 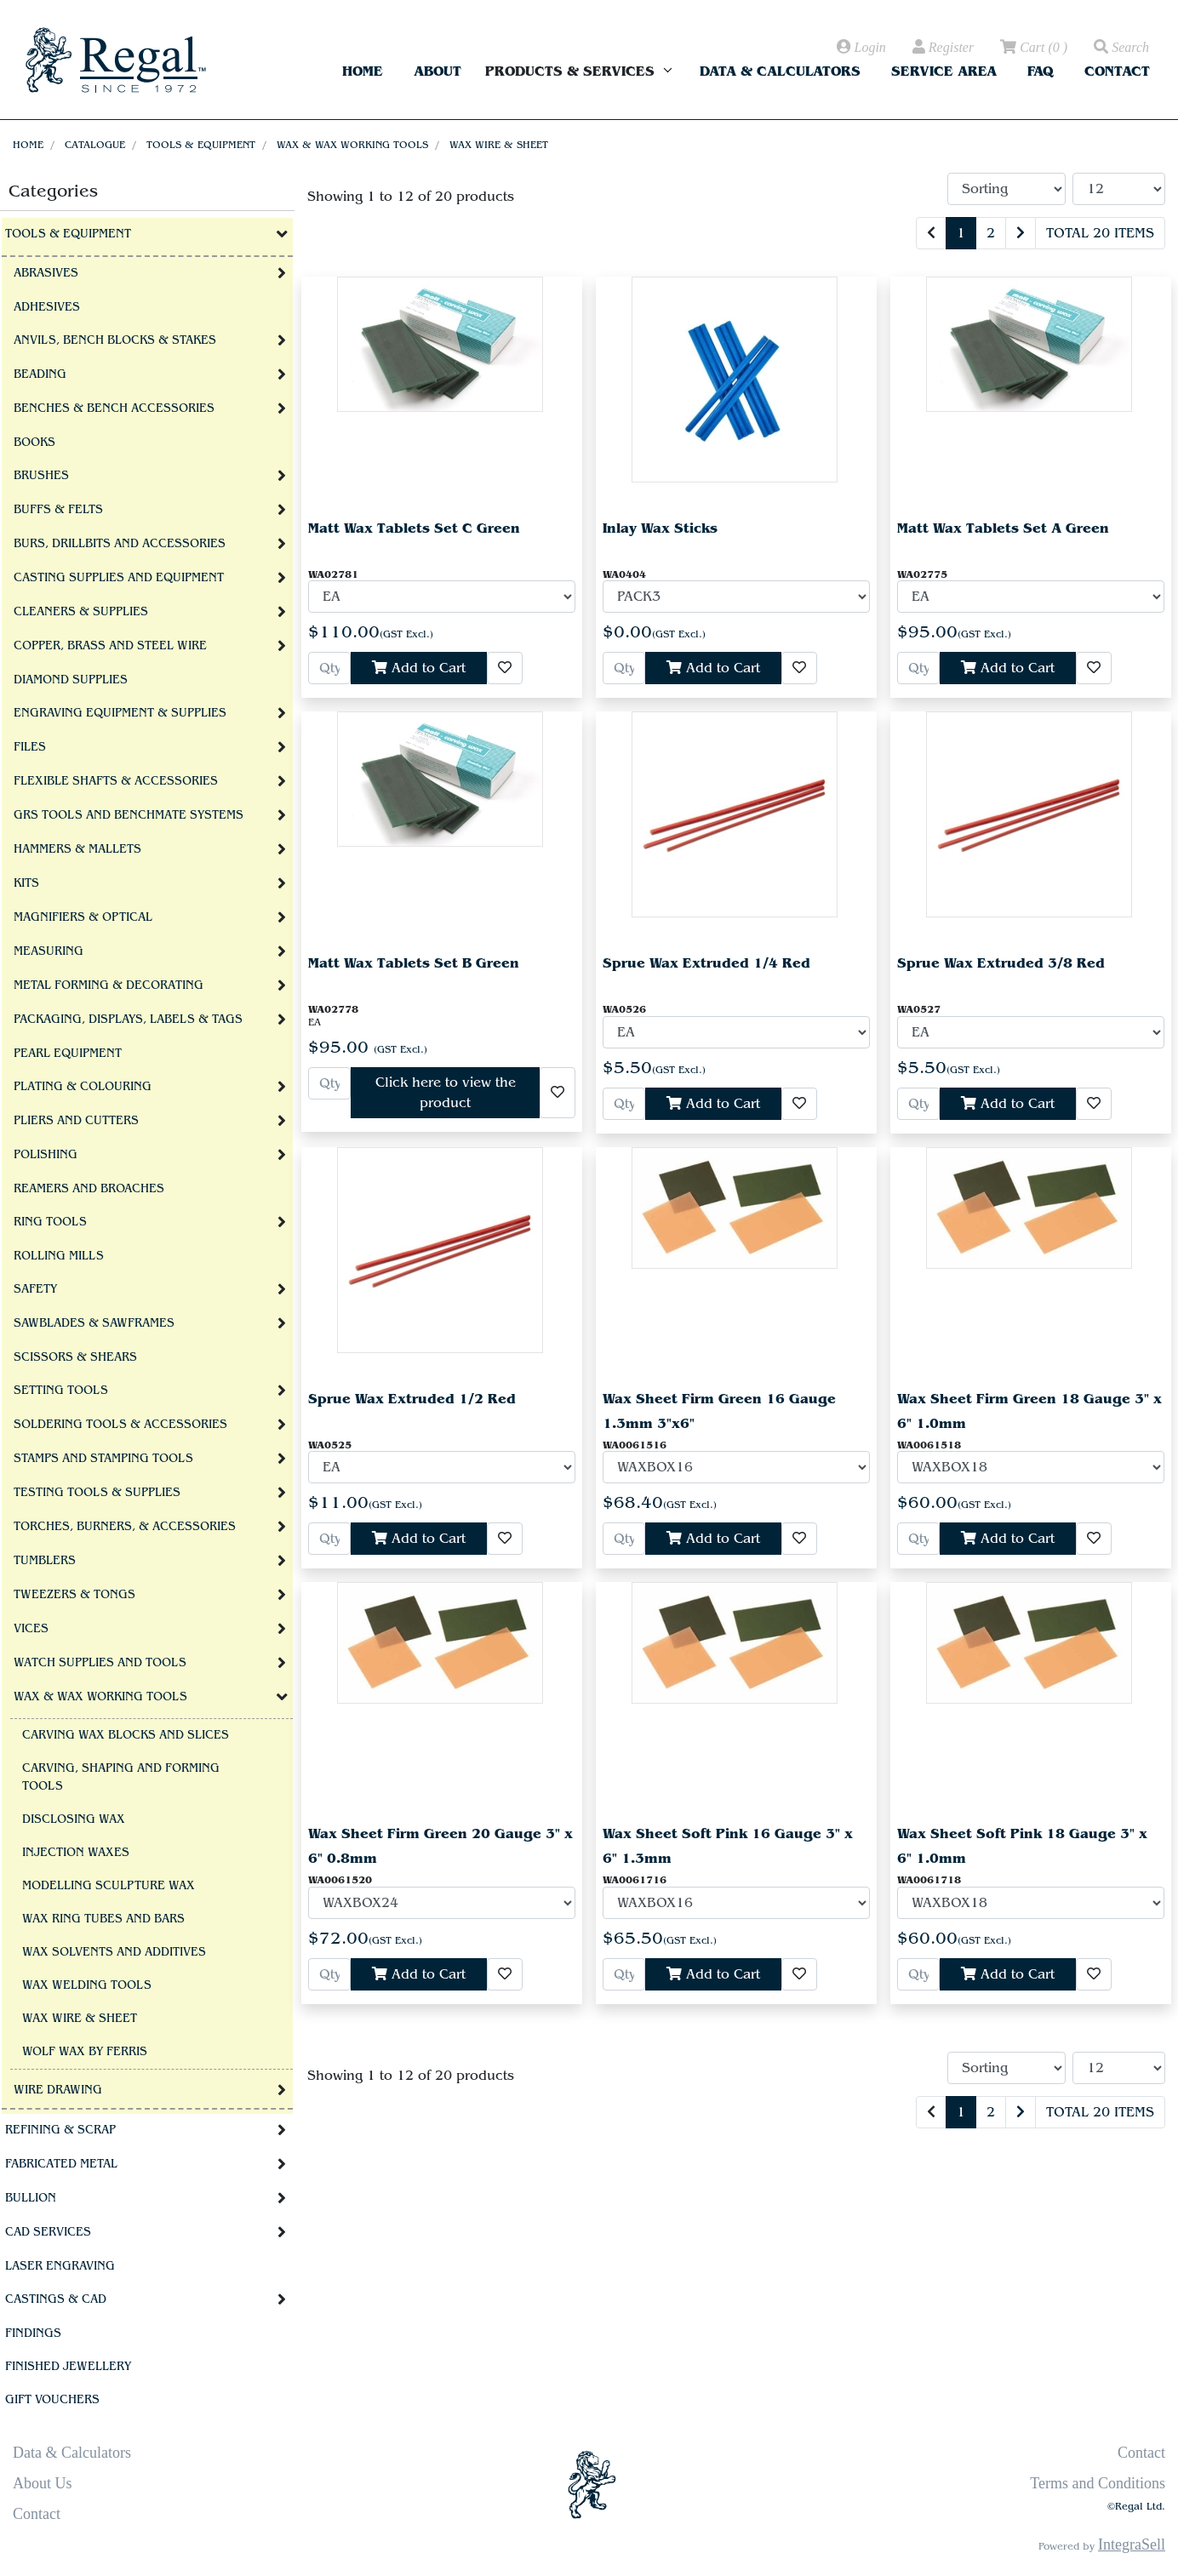 What do you see at coordinates (120, 544) in the screenshot?
I see `Burs, Drillbits and Accessories` at bounding box center [120, 544].